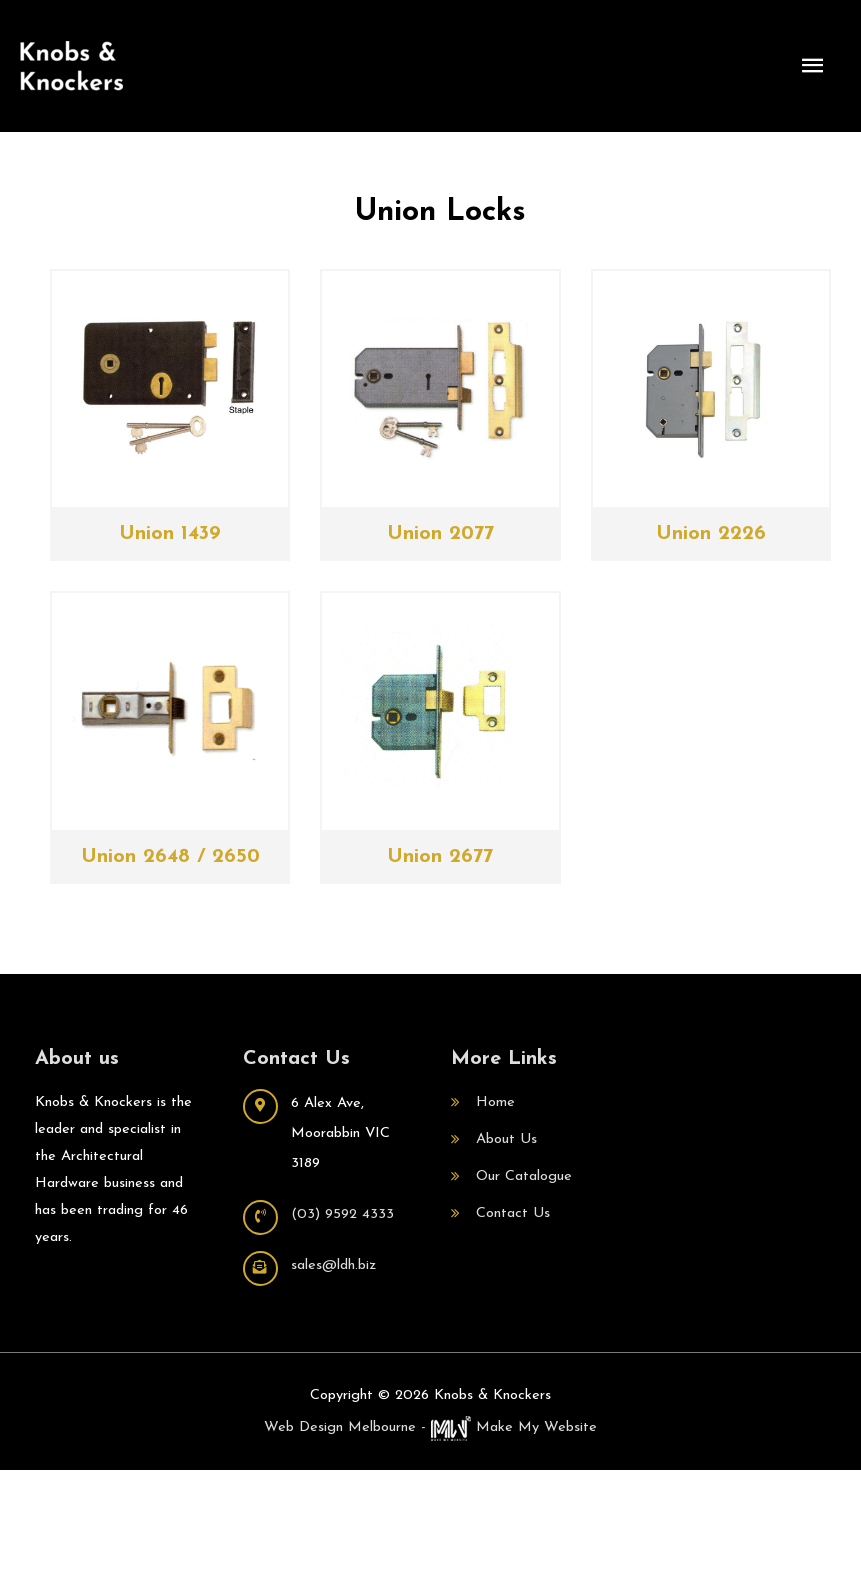 The image size is (861, 1580). What do you see at coordinates (170, 534) in the screenshot?
I see `Union 1439` at bounding box center [170, 534].